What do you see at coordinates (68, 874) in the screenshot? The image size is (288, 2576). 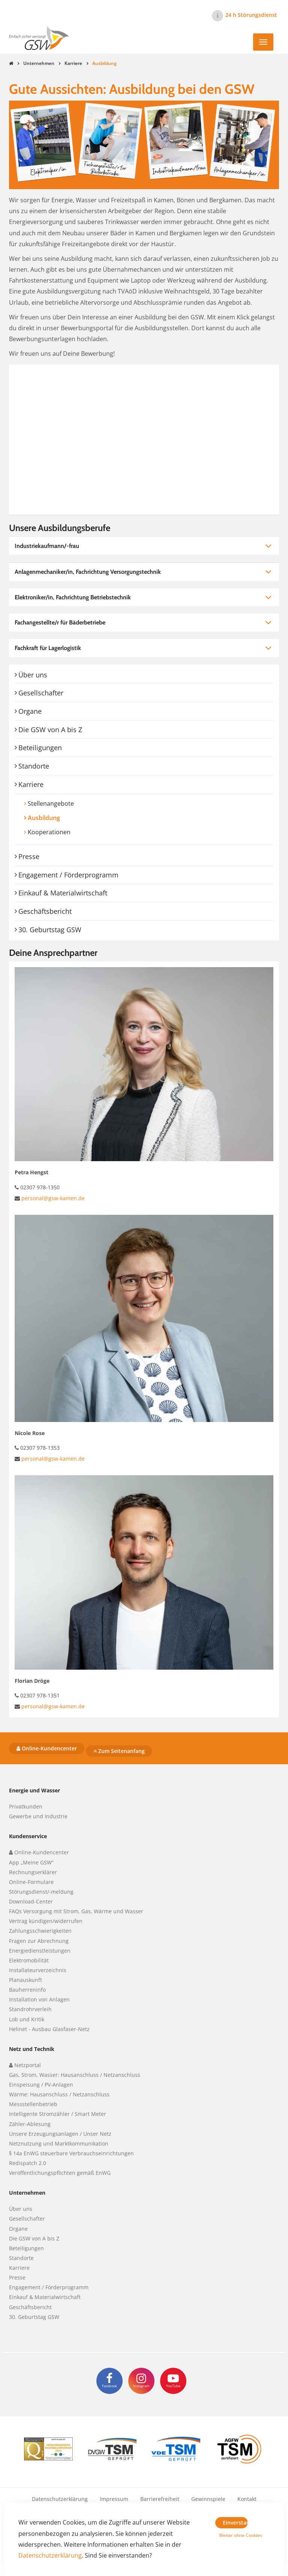 I see `Engagement / Förderprogramm` at bounding box center [68, 874].